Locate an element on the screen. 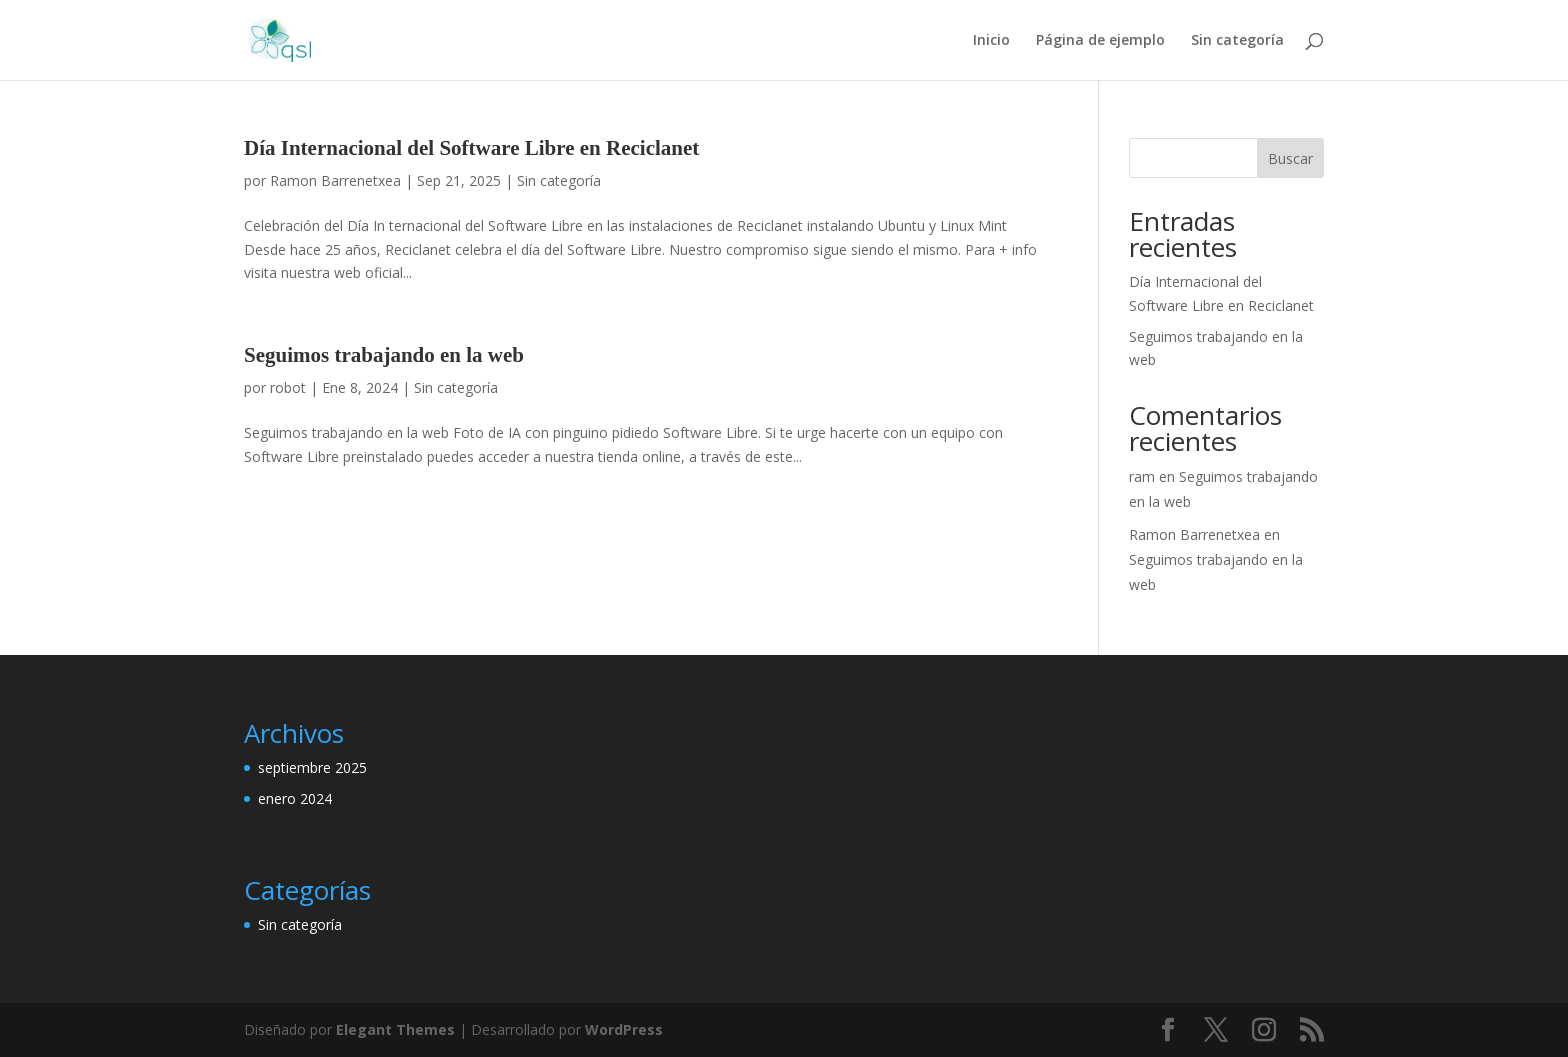 The image size is (1568, 1057). Seguimos trabajando en la web is located at coordinates (384, 355).